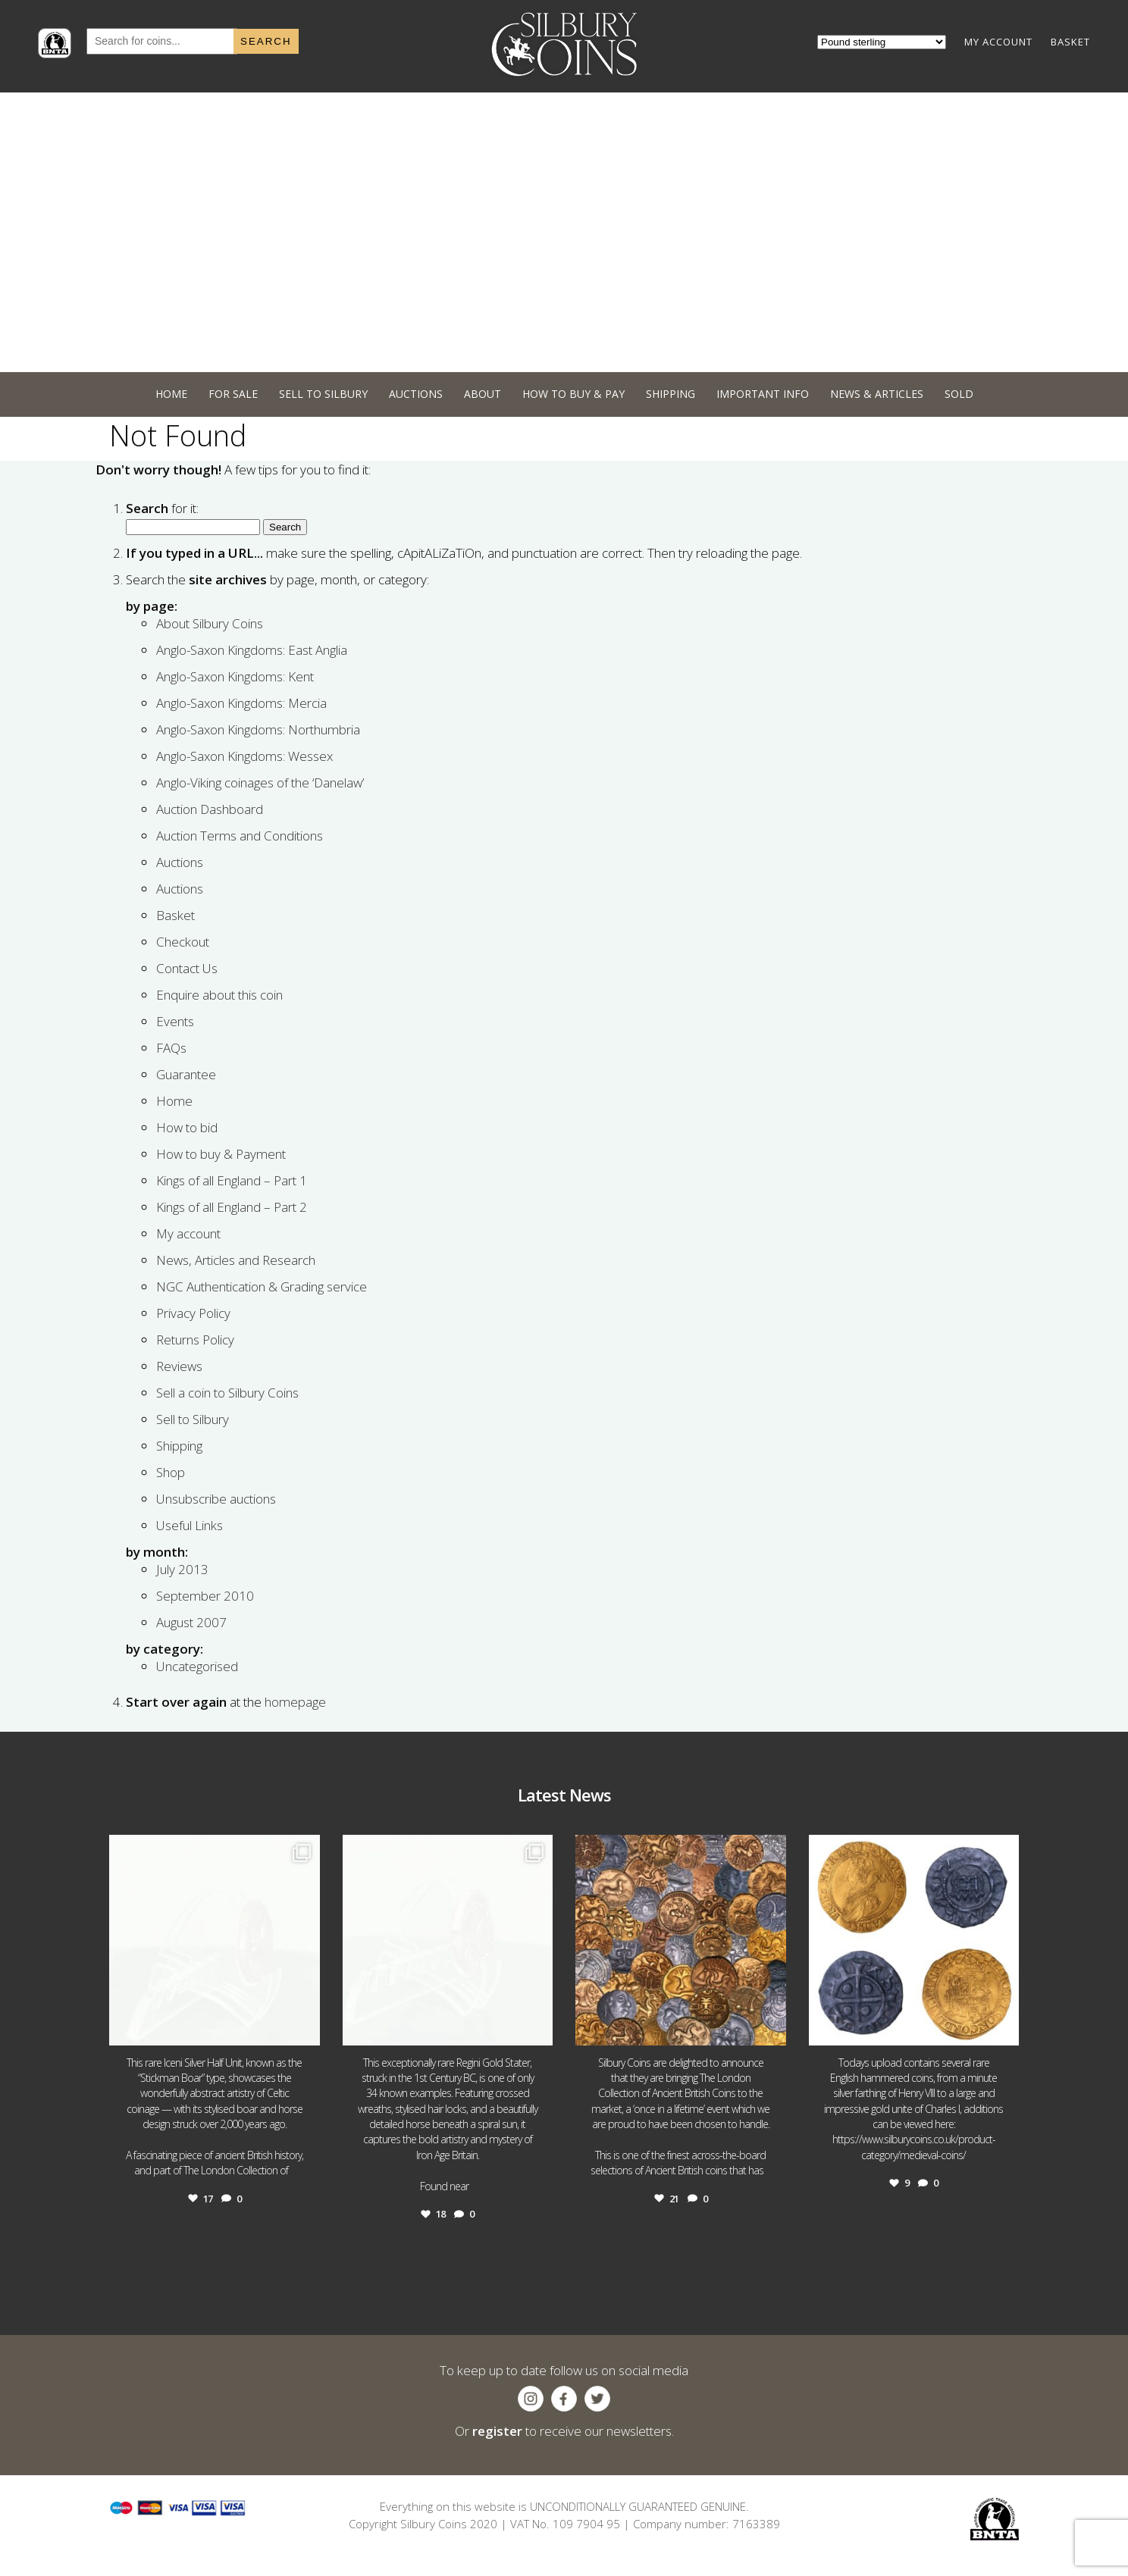  I want to click on FAQs, so click(171, 1047).